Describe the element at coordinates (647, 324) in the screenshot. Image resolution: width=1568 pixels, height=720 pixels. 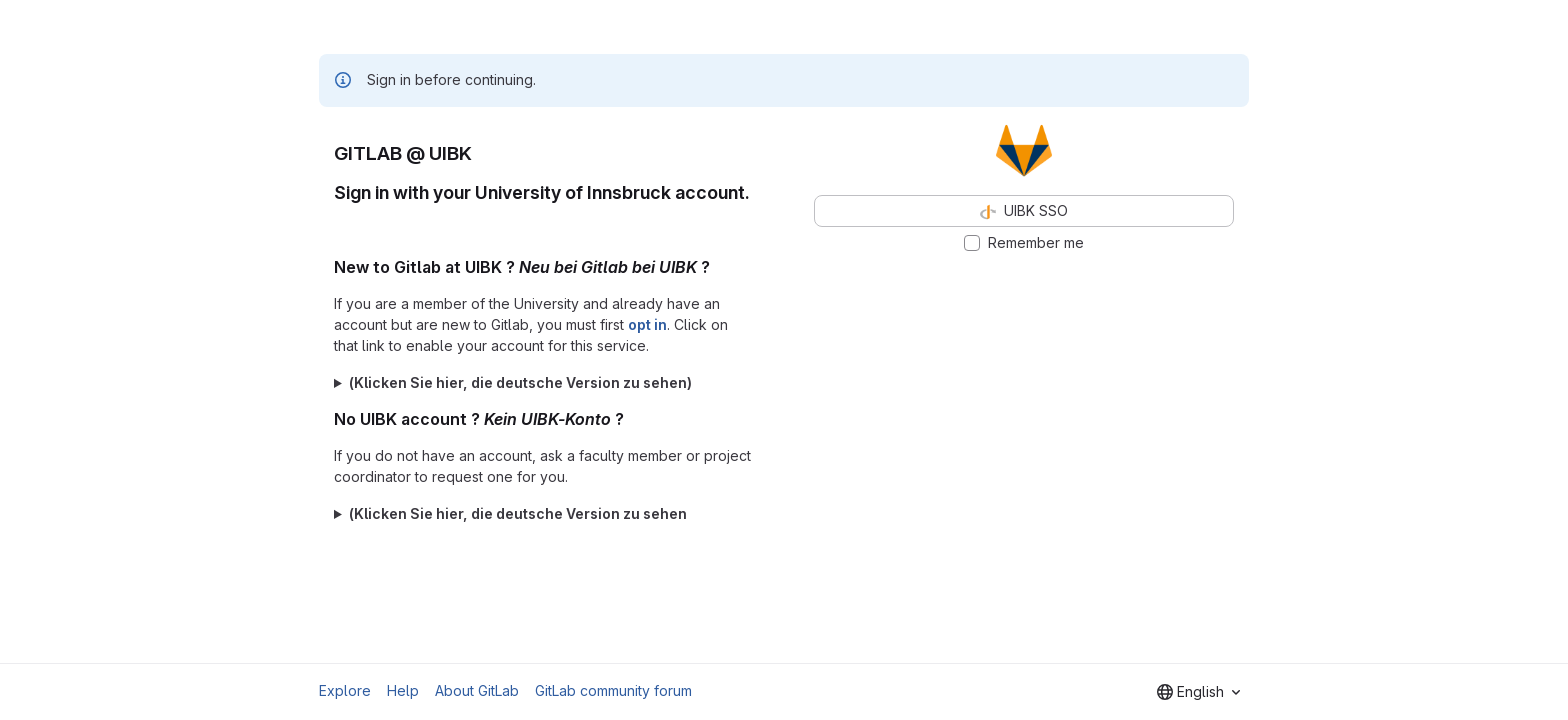
I see `opt in` at that location.